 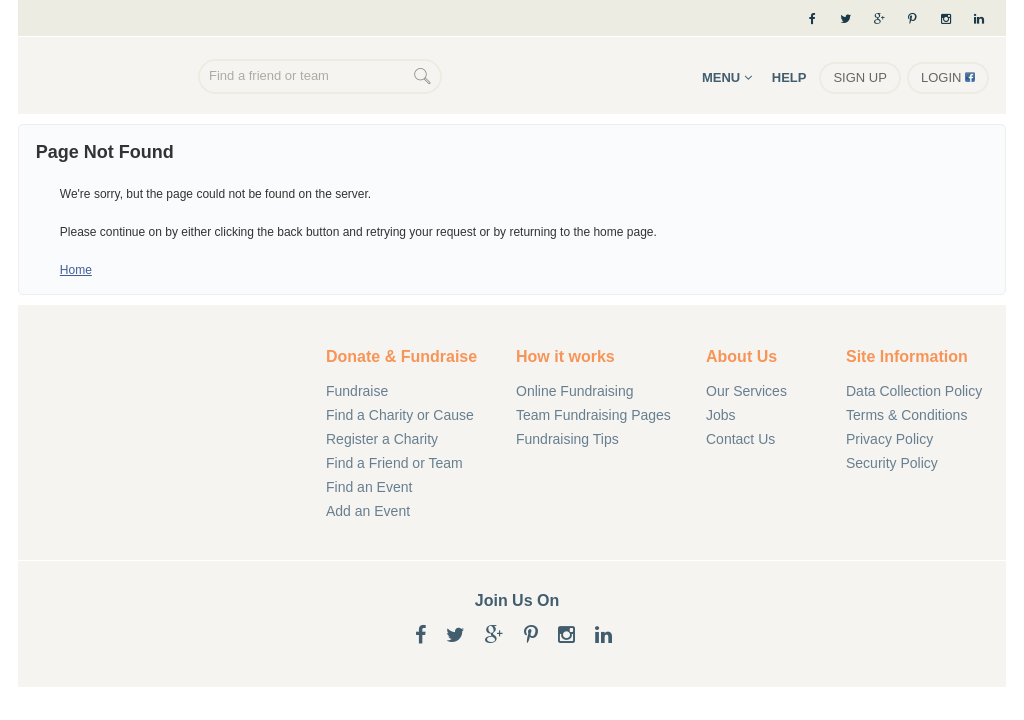 I want to click on Our Services, so click(x=746, y=391).